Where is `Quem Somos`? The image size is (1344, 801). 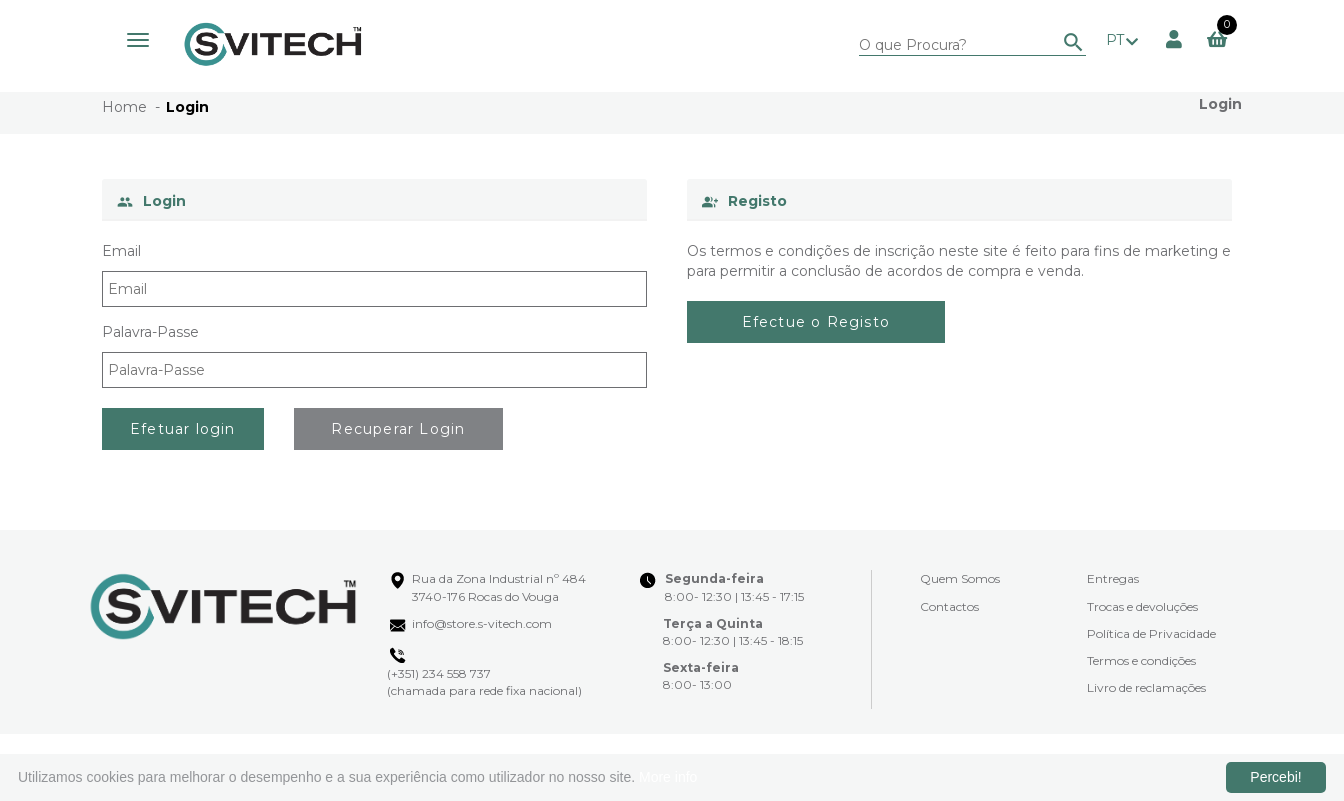 Quem Somos is located at coordinates (960, 578).